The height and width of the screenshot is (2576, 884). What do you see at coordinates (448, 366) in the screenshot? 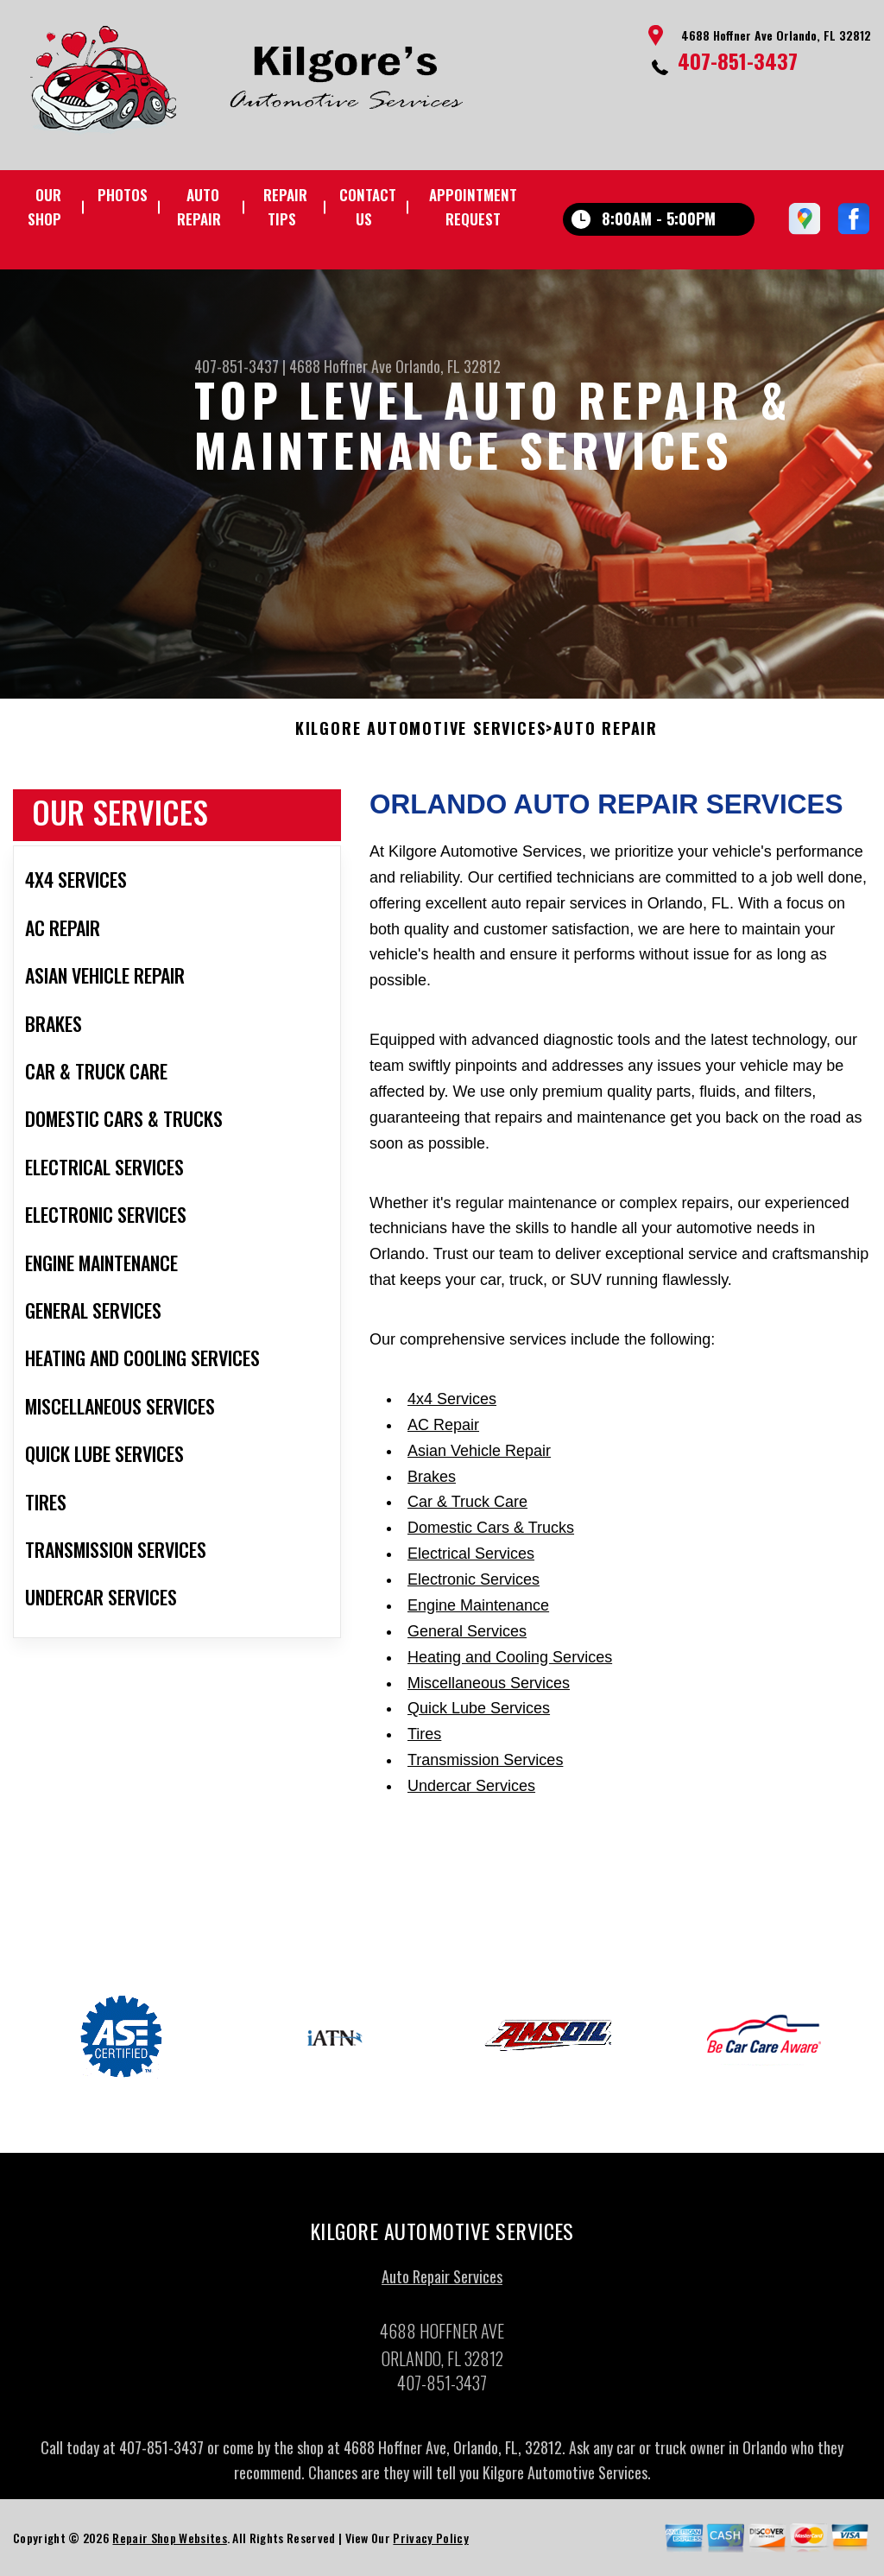
I see `Orlando, FL 32812` at bounding box center [448, 366].